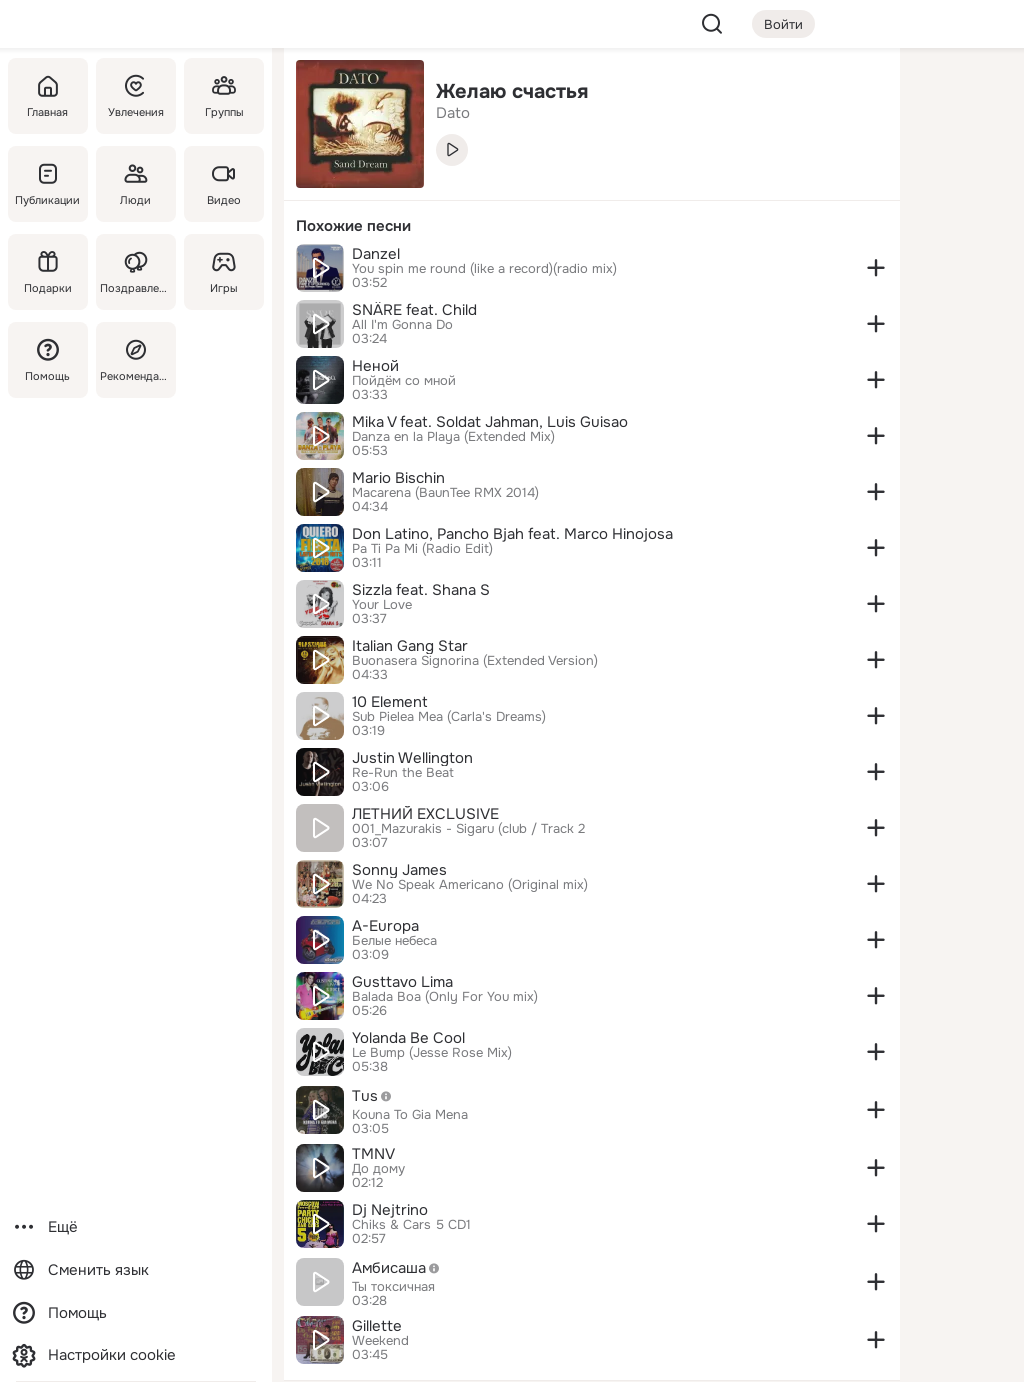 The width and height of the screenshot is (1024, 1382). Describe the element at coordinates (470, 885) in the screenshot. I see `We No Speak Americano (Original mix)` at that location.